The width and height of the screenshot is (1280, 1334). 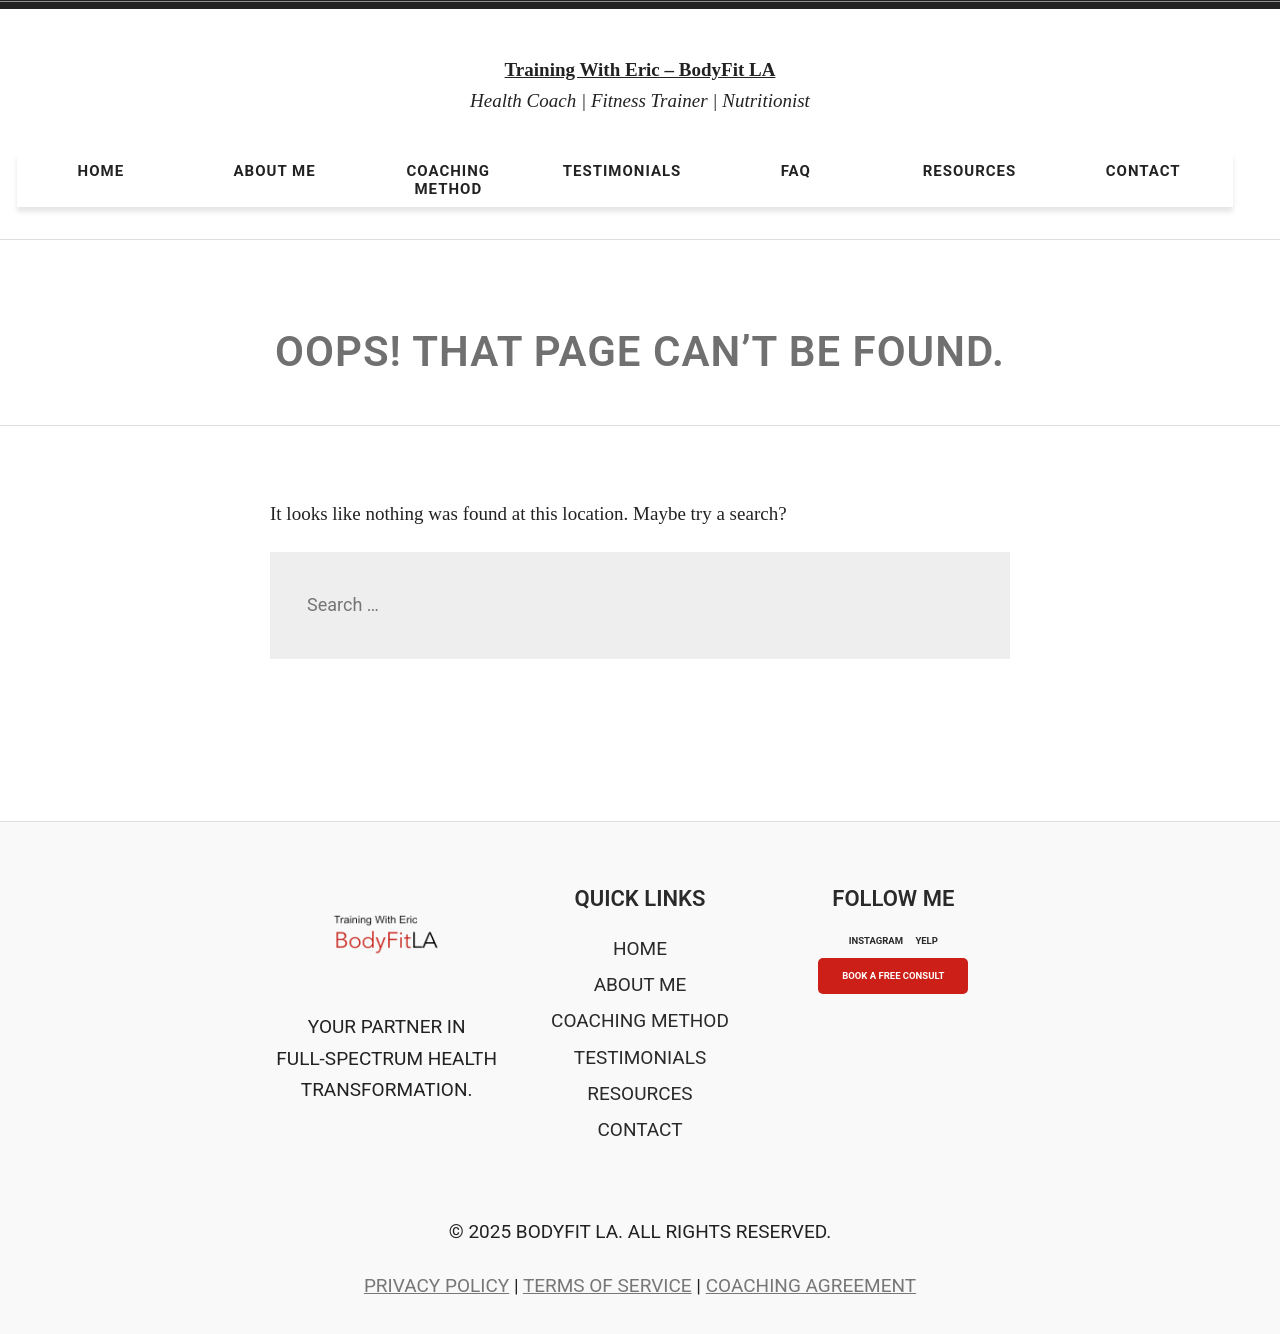 I want to click on Training With Eric – BodyFit LA, so click(x=640, y=69).